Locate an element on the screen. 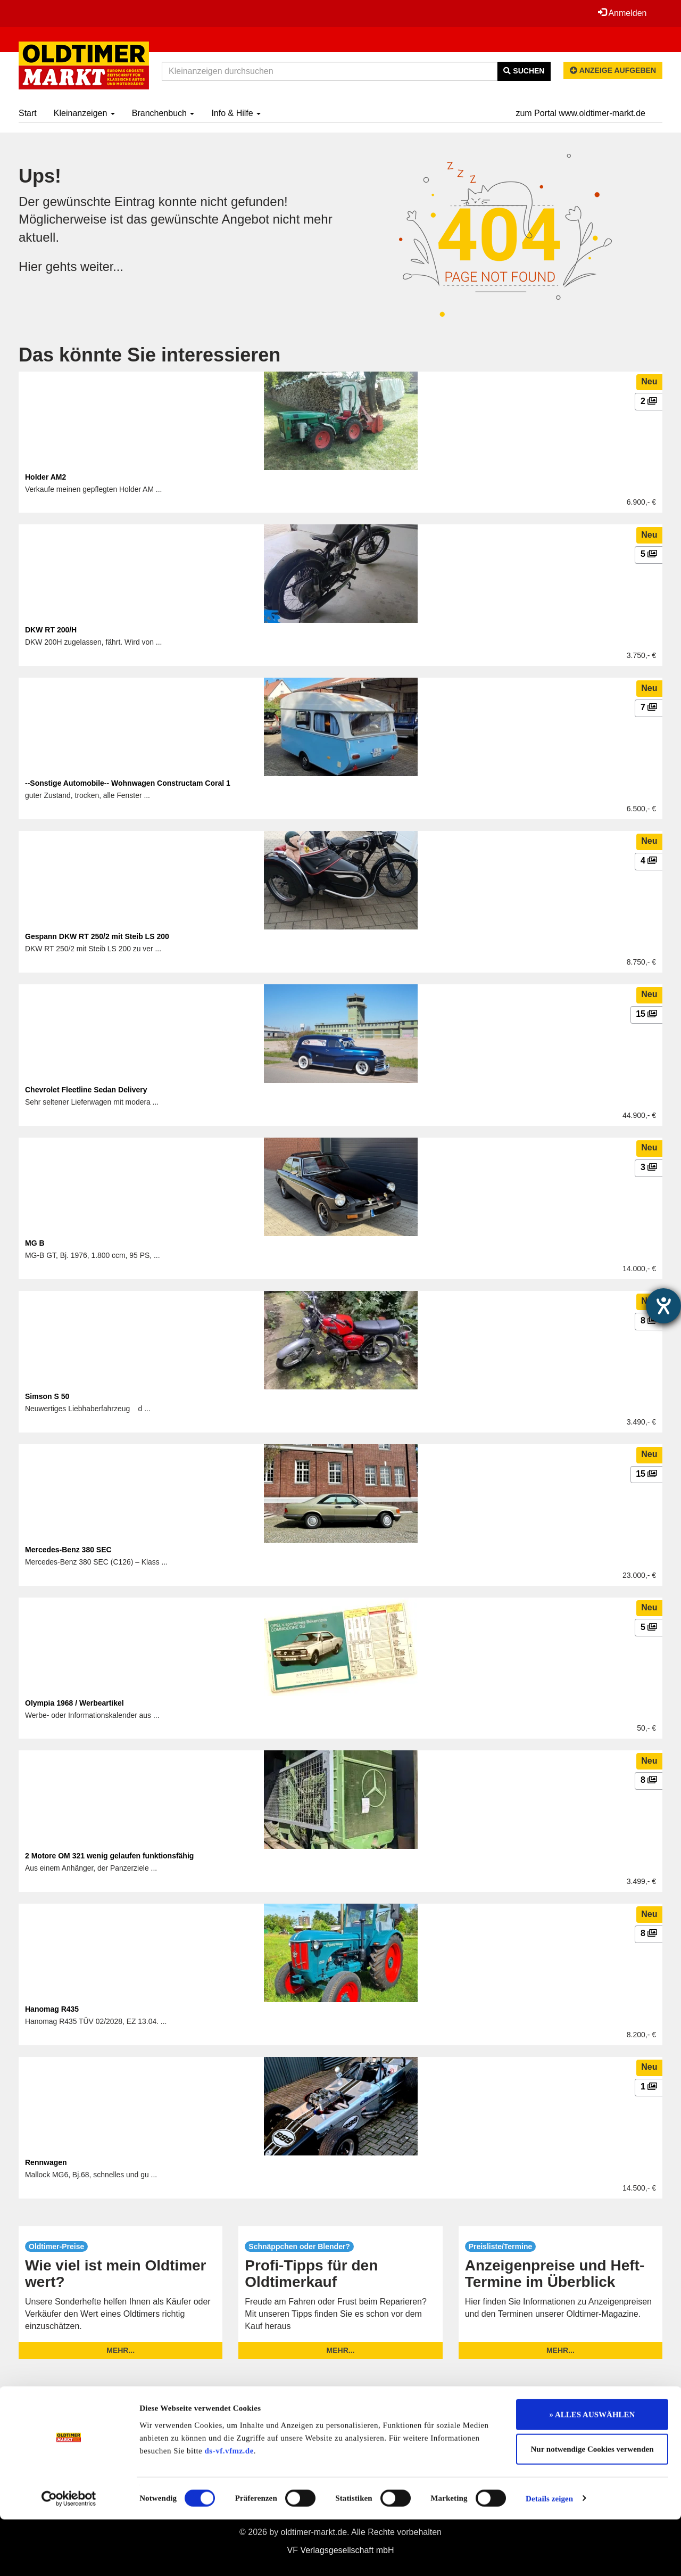 The image size is (681, 2576). 2 Motore OM 321 wenig gelaufen funktionsfähig is located at coordinates (109, 1855).